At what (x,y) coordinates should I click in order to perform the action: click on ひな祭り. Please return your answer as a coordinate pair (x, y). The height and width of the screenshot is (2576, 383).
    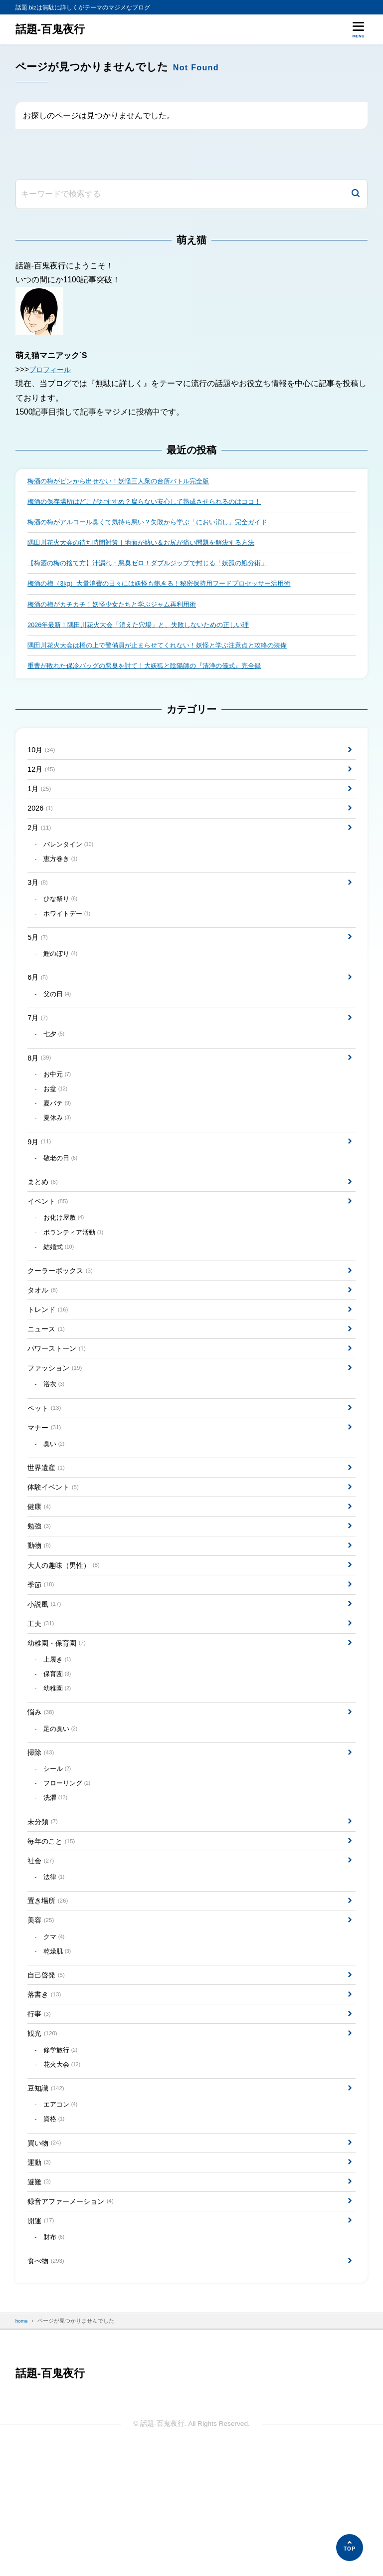
    Looking at the image, I should click on (62, 920).